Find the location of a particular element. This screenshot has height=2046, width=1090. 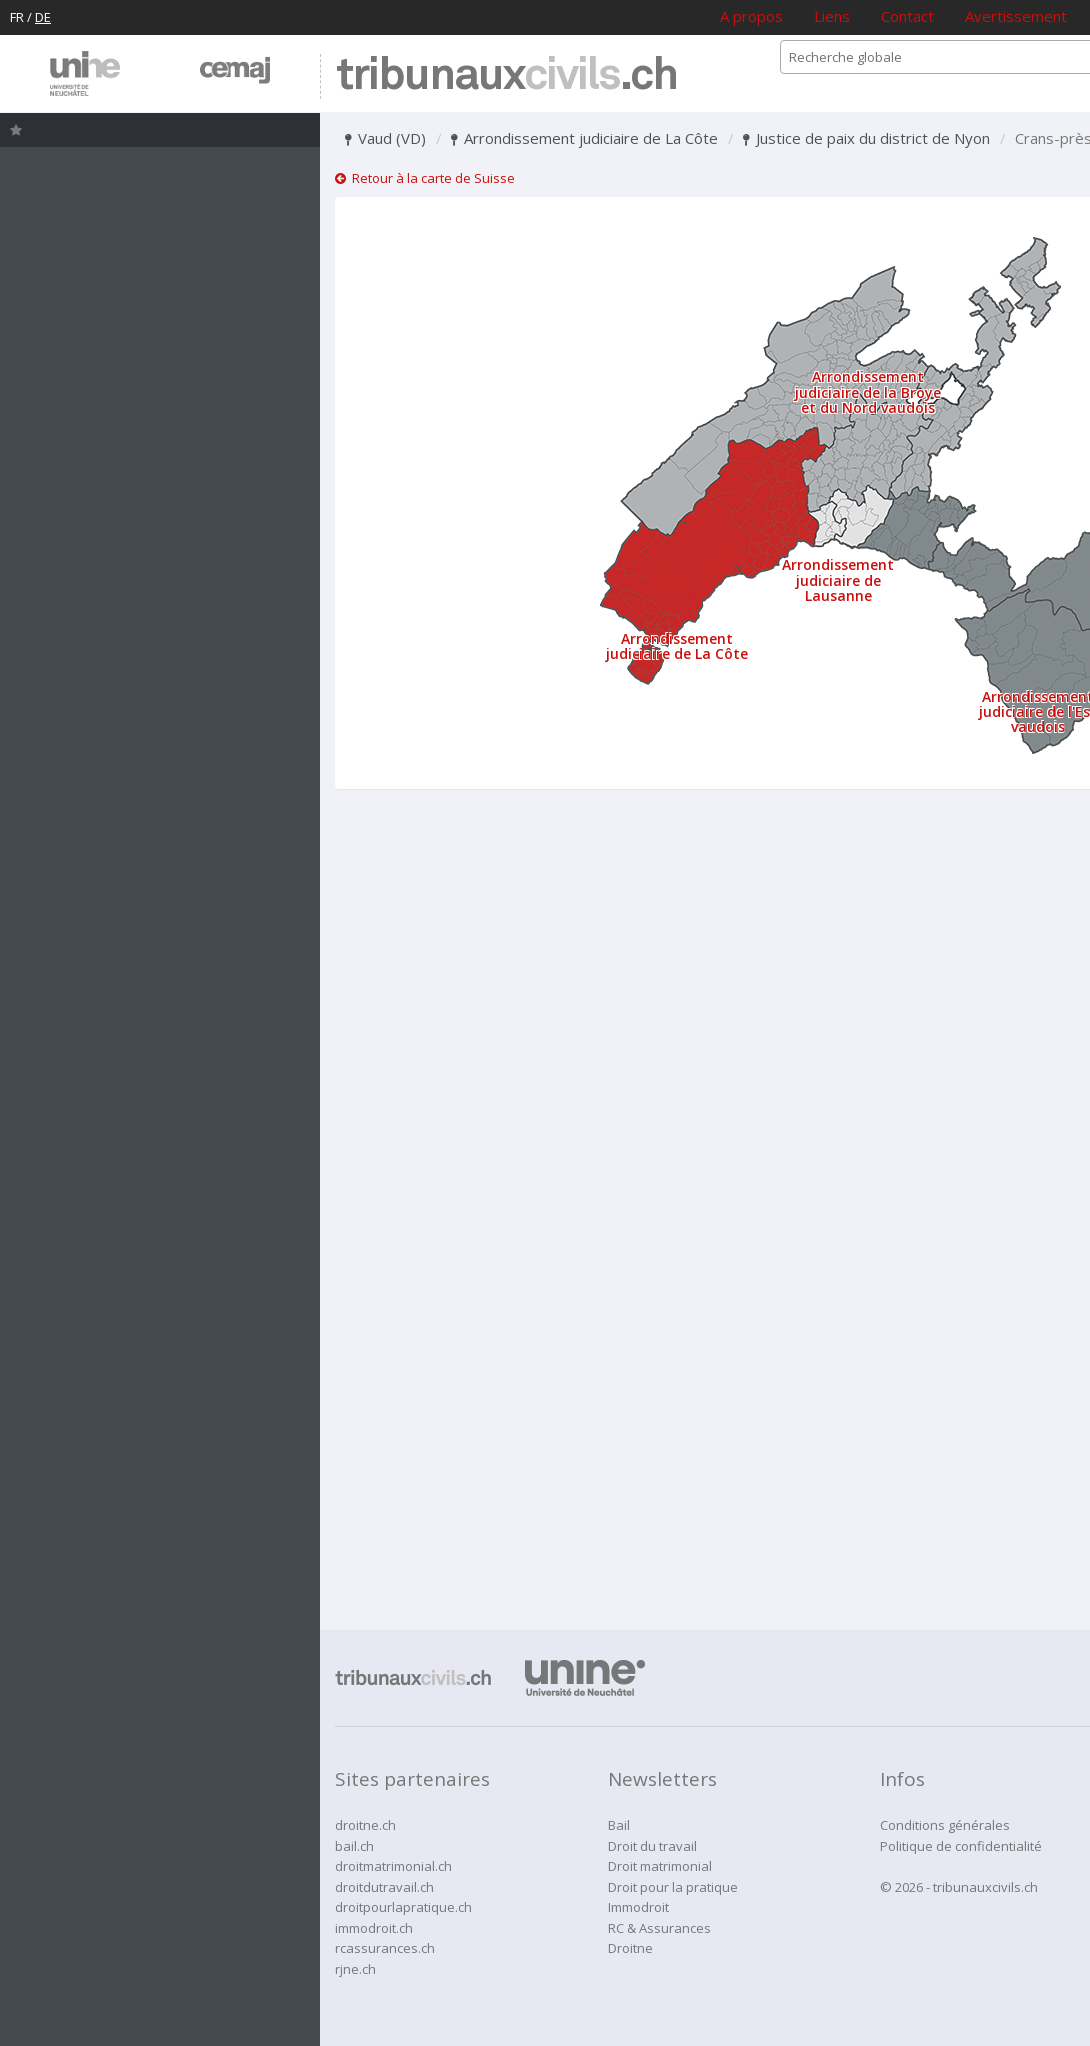

Arrondissement judiciaire de la Broye et du Nord vaudois is located at coordinates (868, 392).